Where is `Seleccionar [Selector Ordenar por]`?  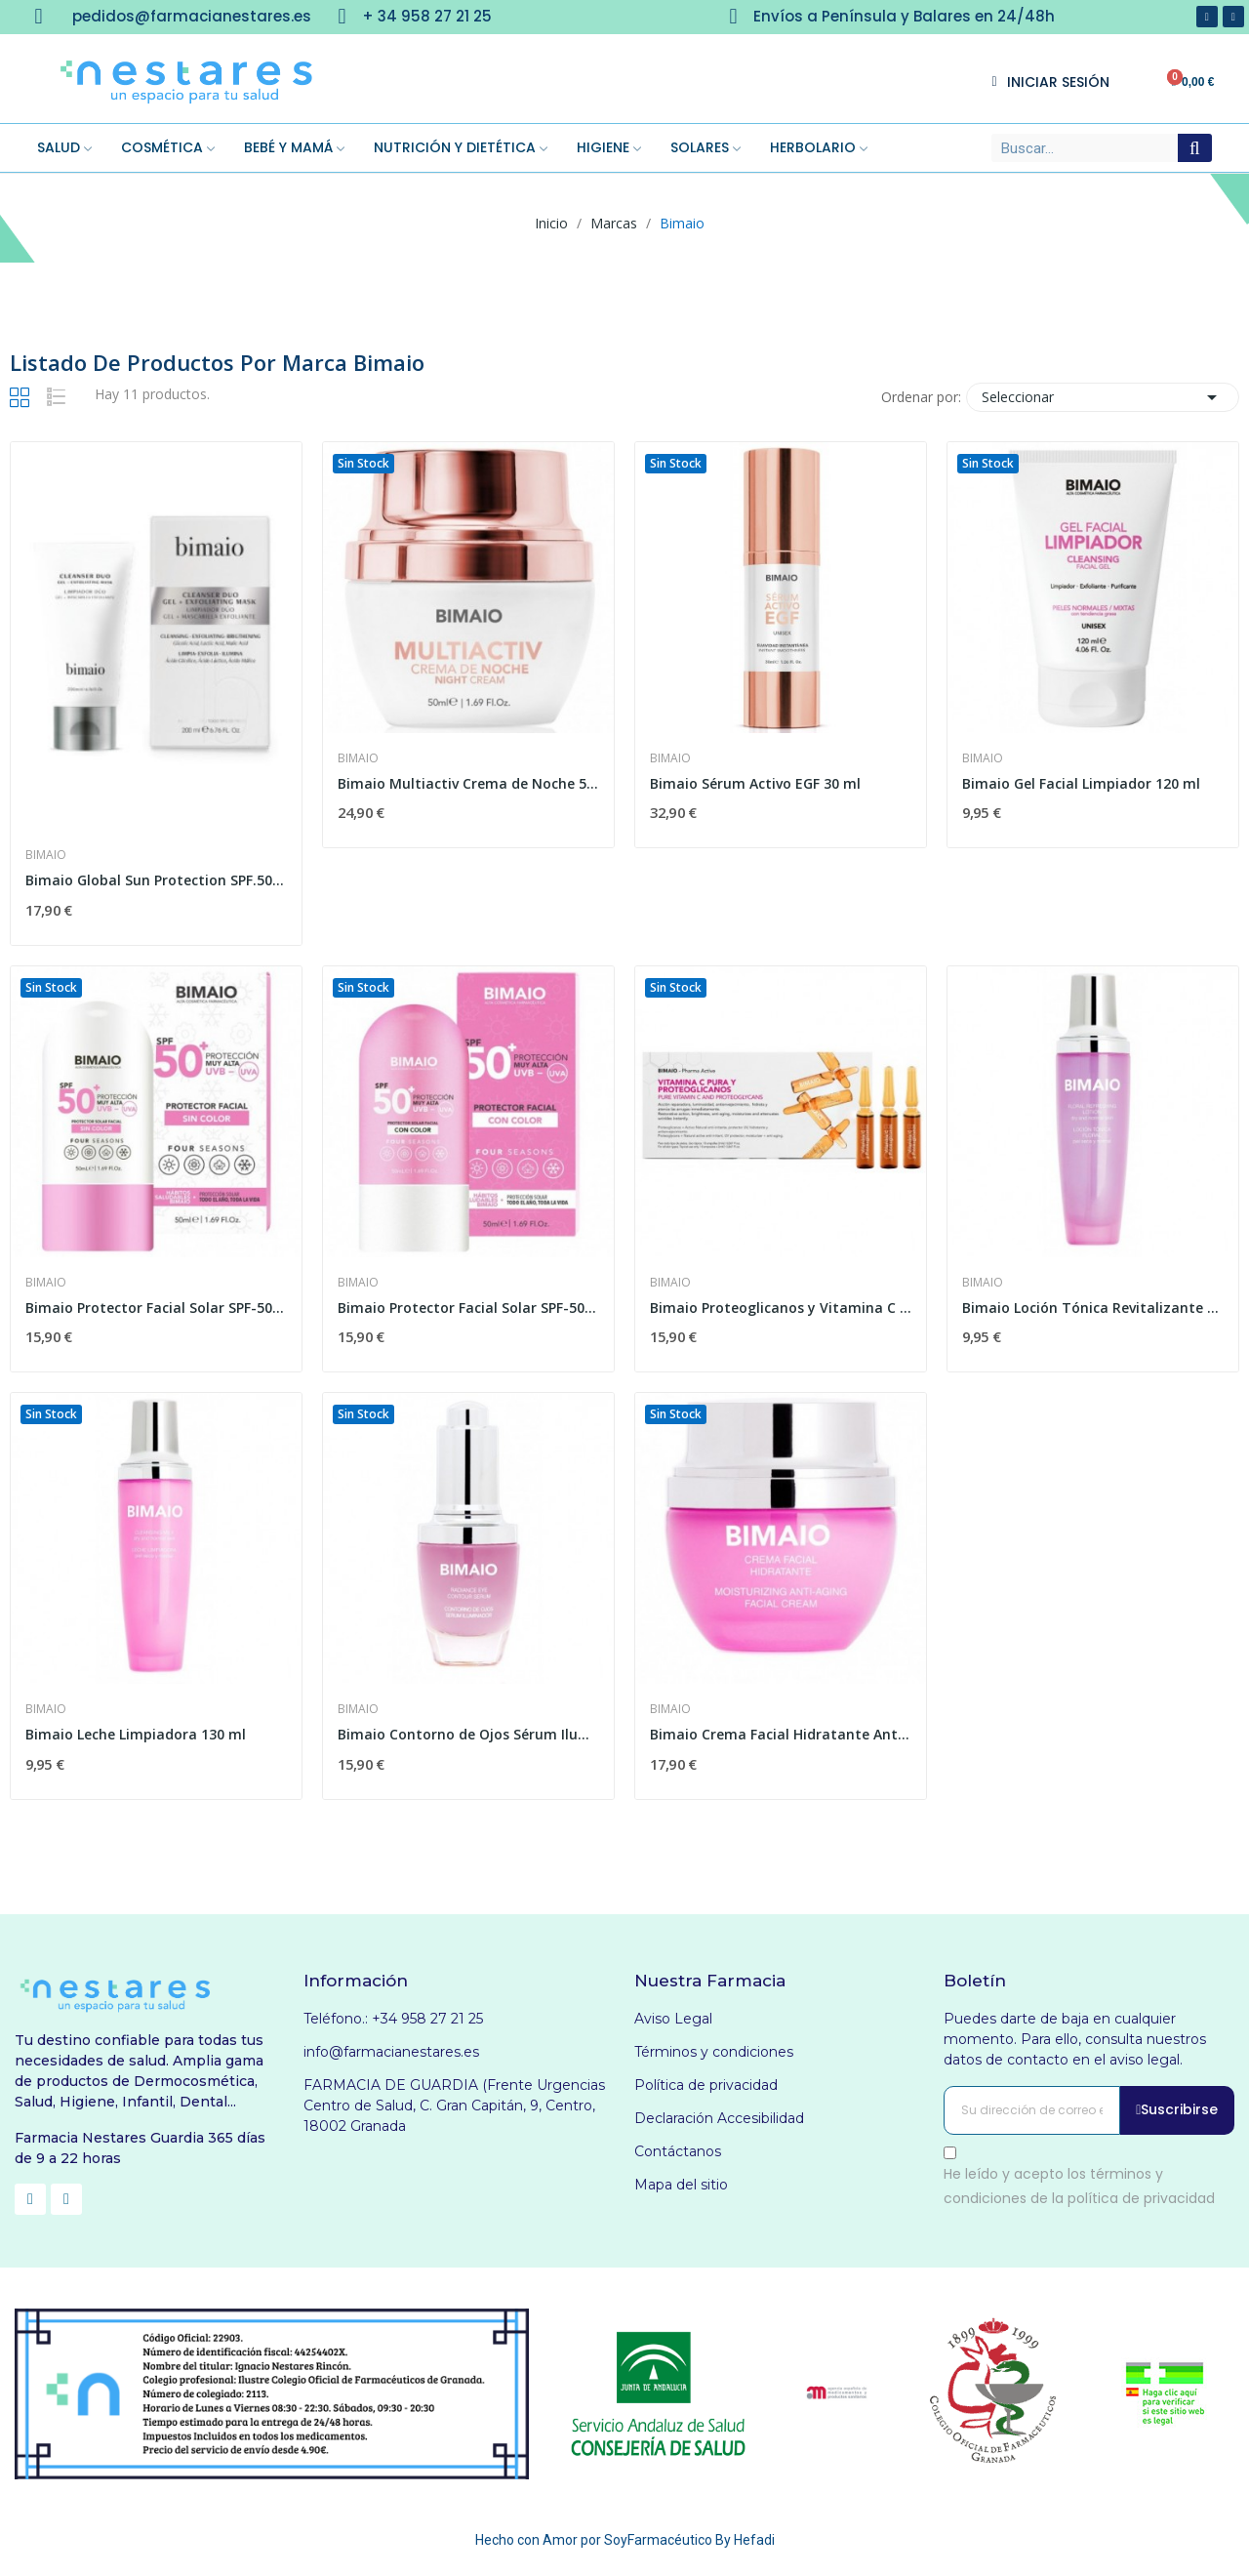 Seleccionar [Selector Ordenar por] is located at coordinates (1103, 397).